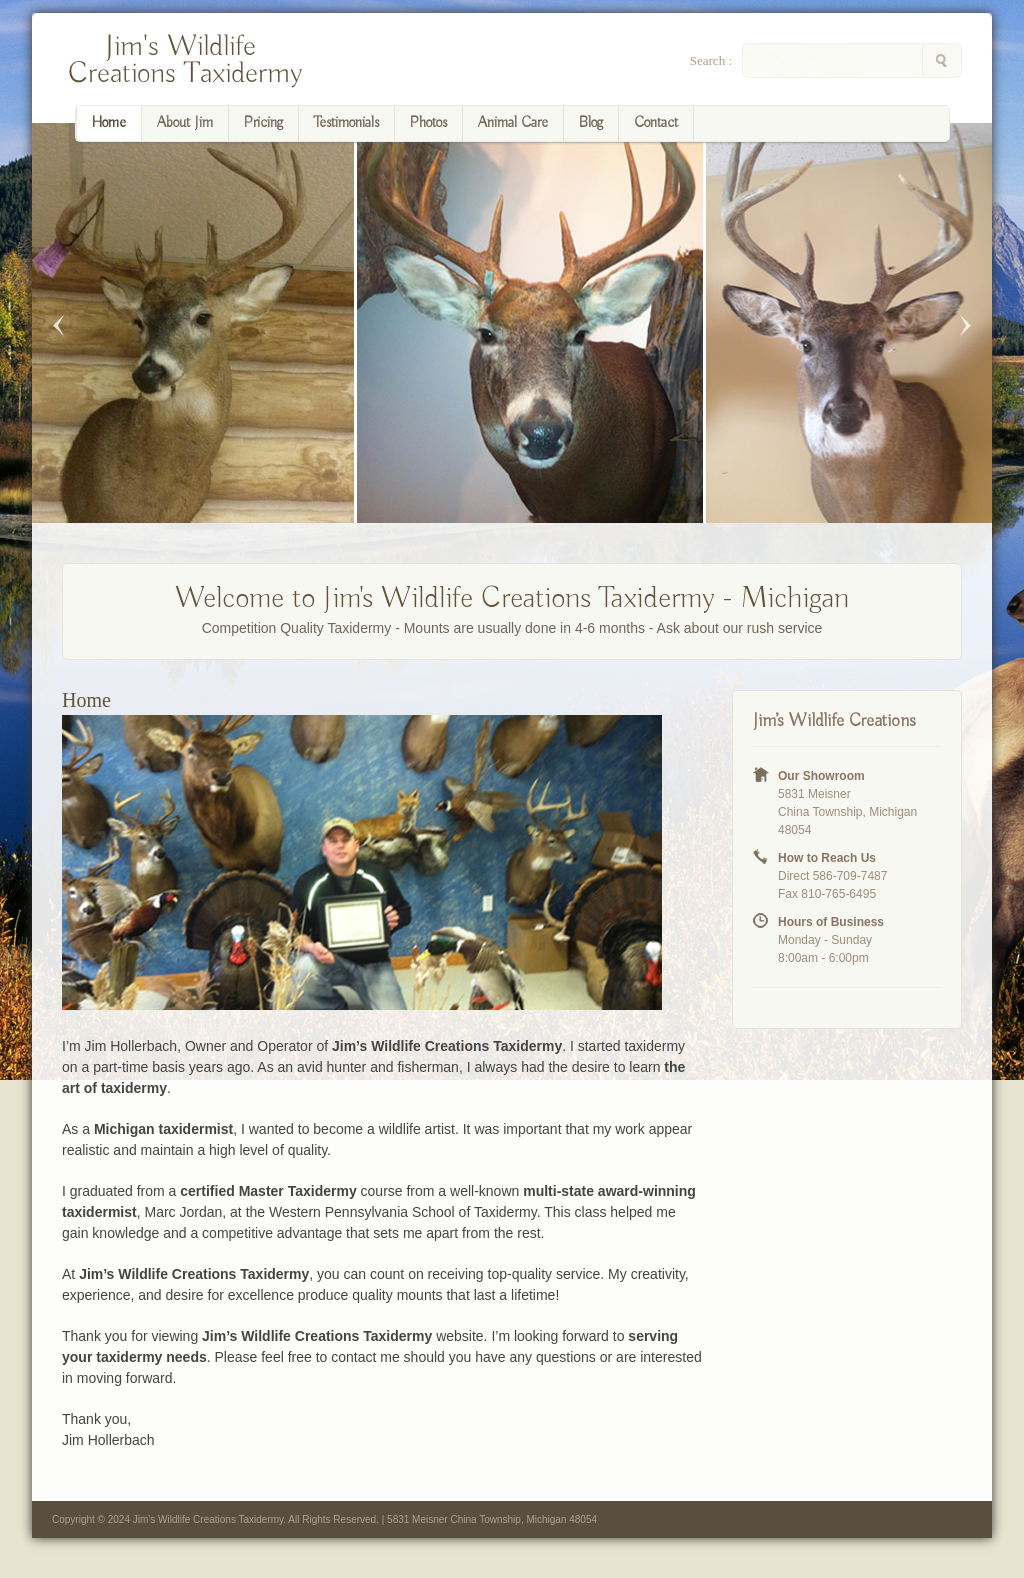  Describe the element at coordinates (591, 123) in the screenshot. I see `Blog` at that location.